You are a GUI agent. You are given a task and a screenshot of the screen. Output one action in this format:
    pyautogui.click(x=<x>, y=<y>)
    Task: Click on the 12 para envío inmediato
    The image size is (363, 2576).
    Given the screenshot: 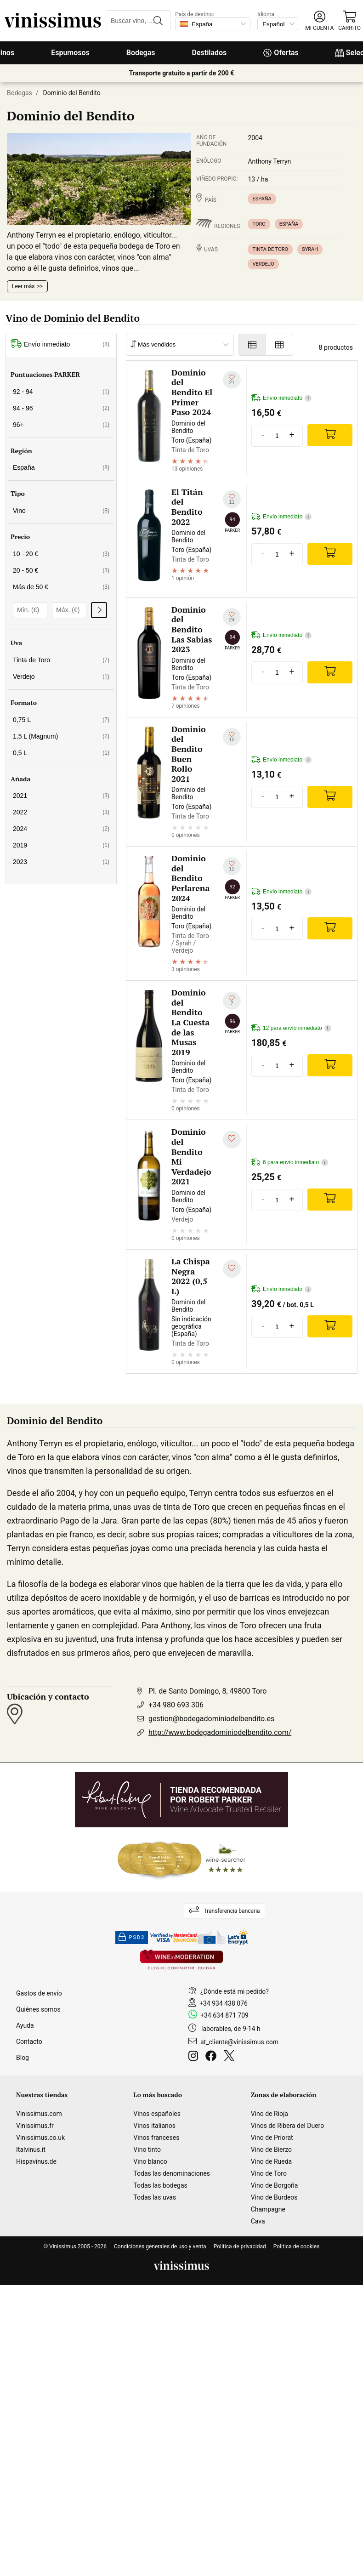 What is the action you would take?
    pyautogui.click(x=291, y=1028)
    